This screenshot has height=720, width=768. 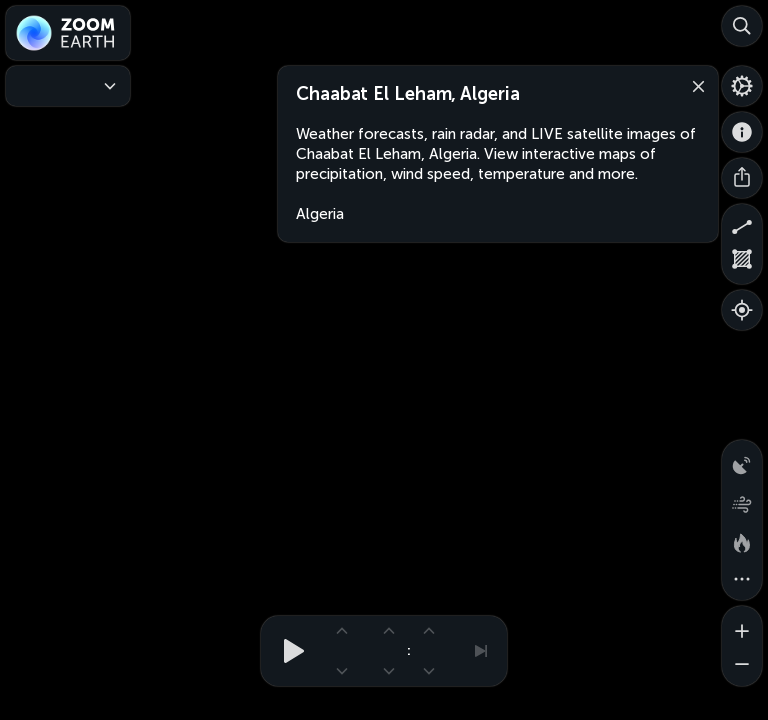 I want to click on [Fires and heat spots], so click(x=742, y=540).